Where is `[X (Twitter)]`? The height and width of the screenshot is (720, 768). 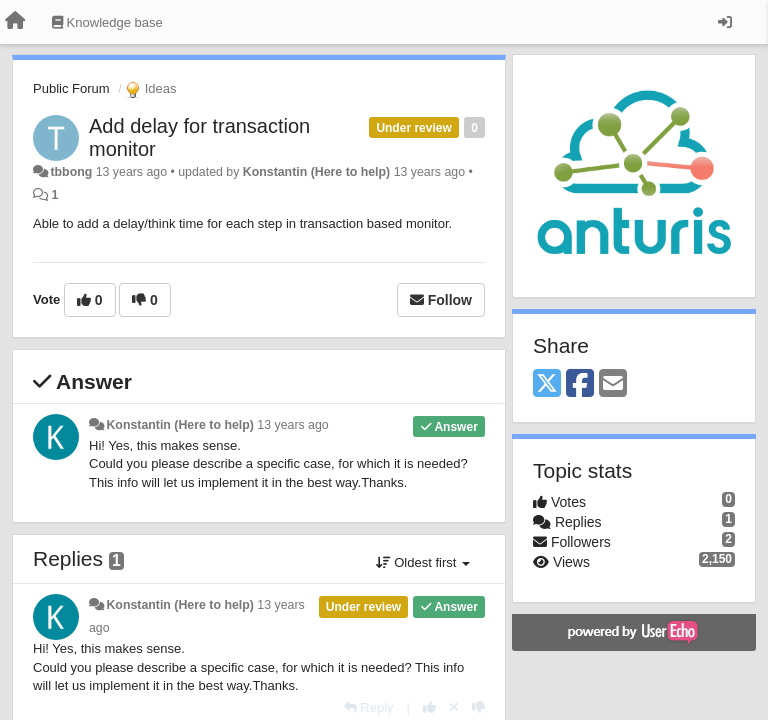 [X (Twitter)] is located at coordinates (547, 384).